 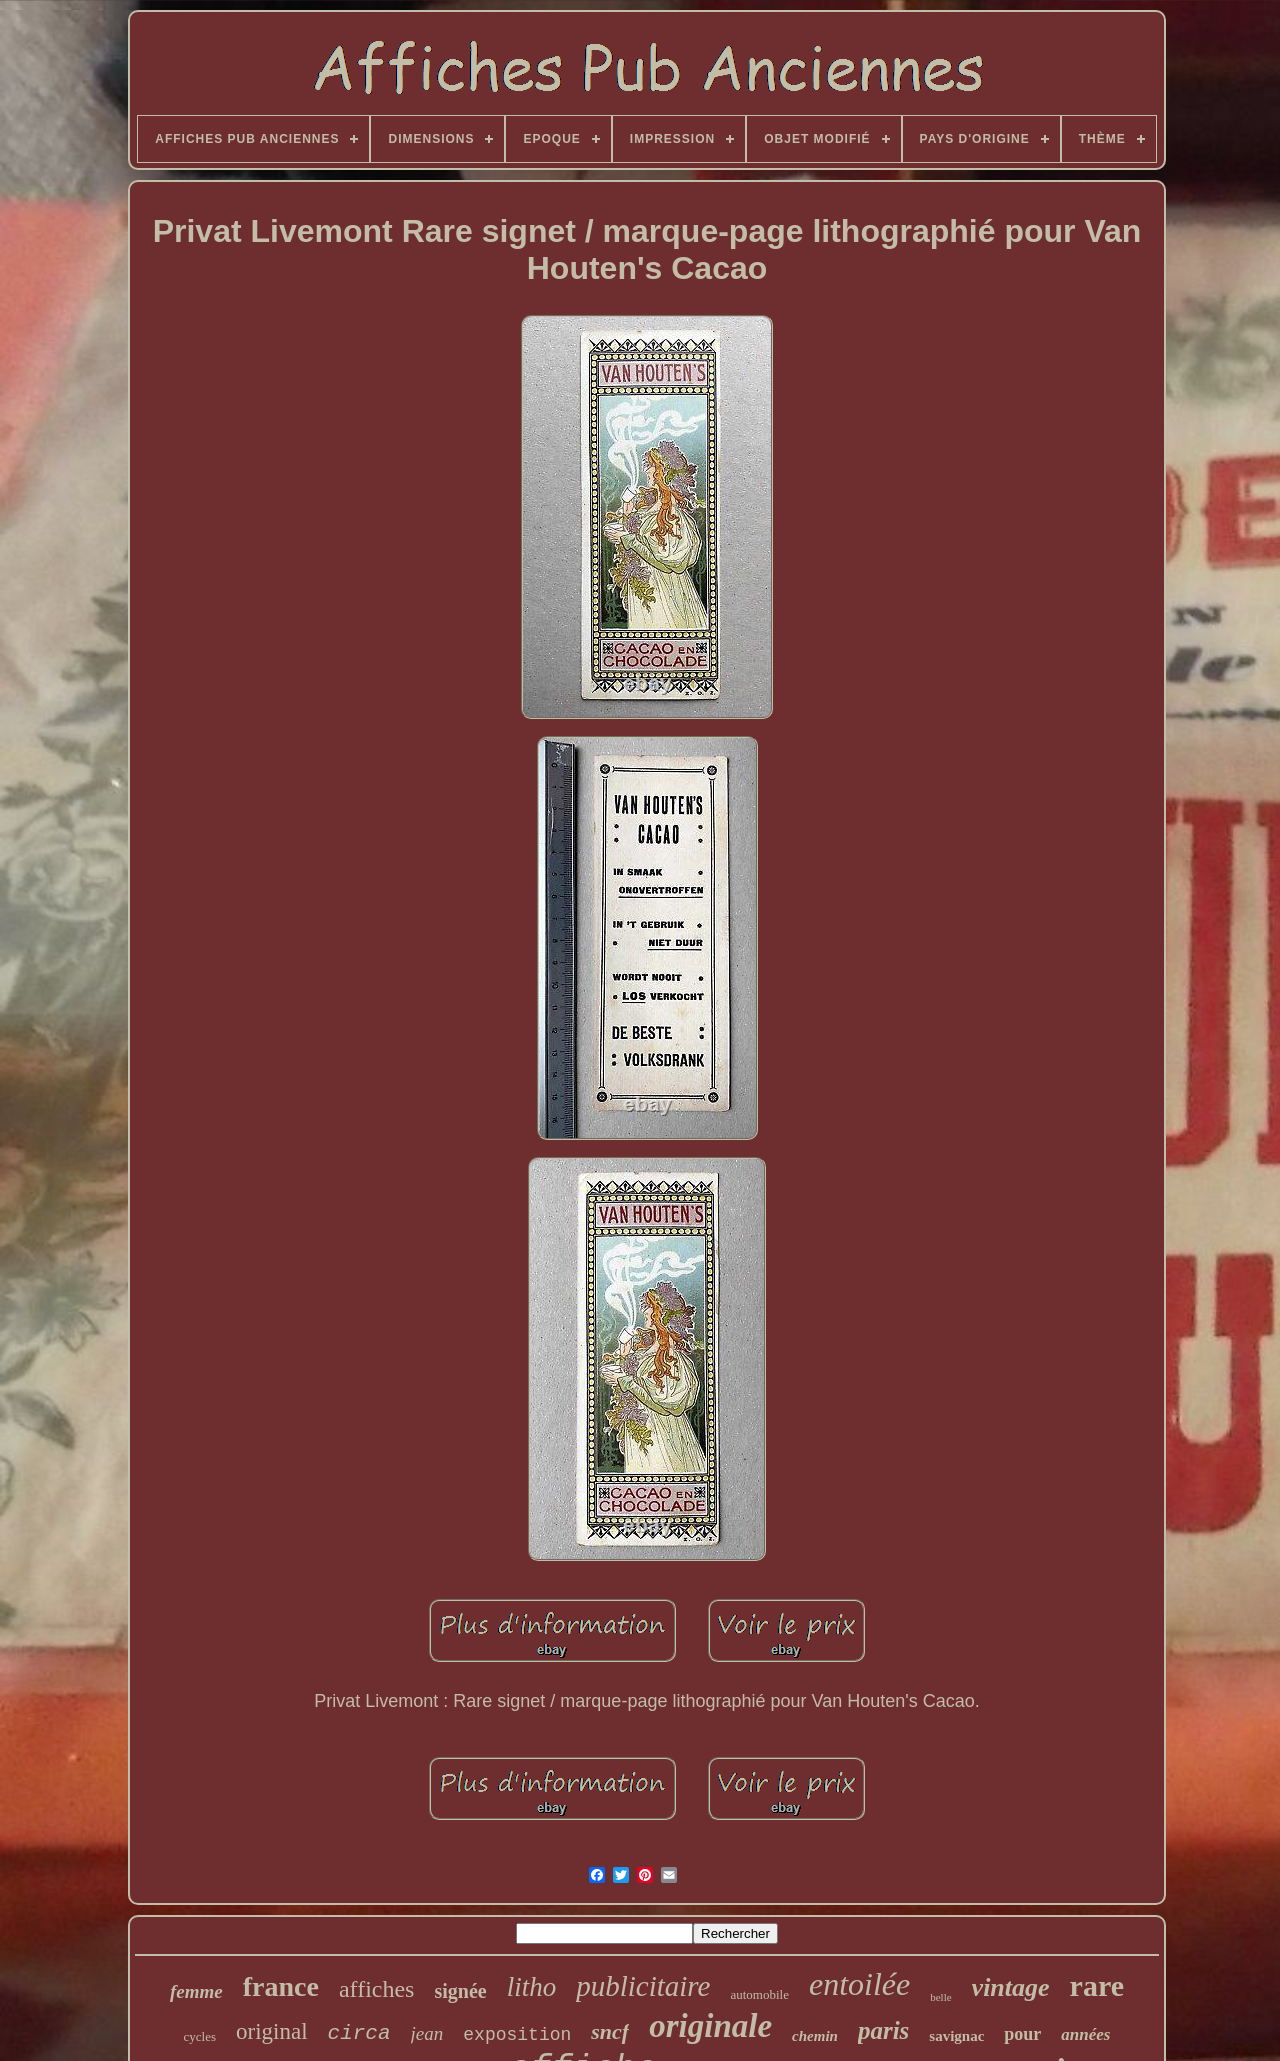 What do you see at coordinates (859, 1984) in the screenshot?
I see `entoilée` at bounding box center [859, 1984].